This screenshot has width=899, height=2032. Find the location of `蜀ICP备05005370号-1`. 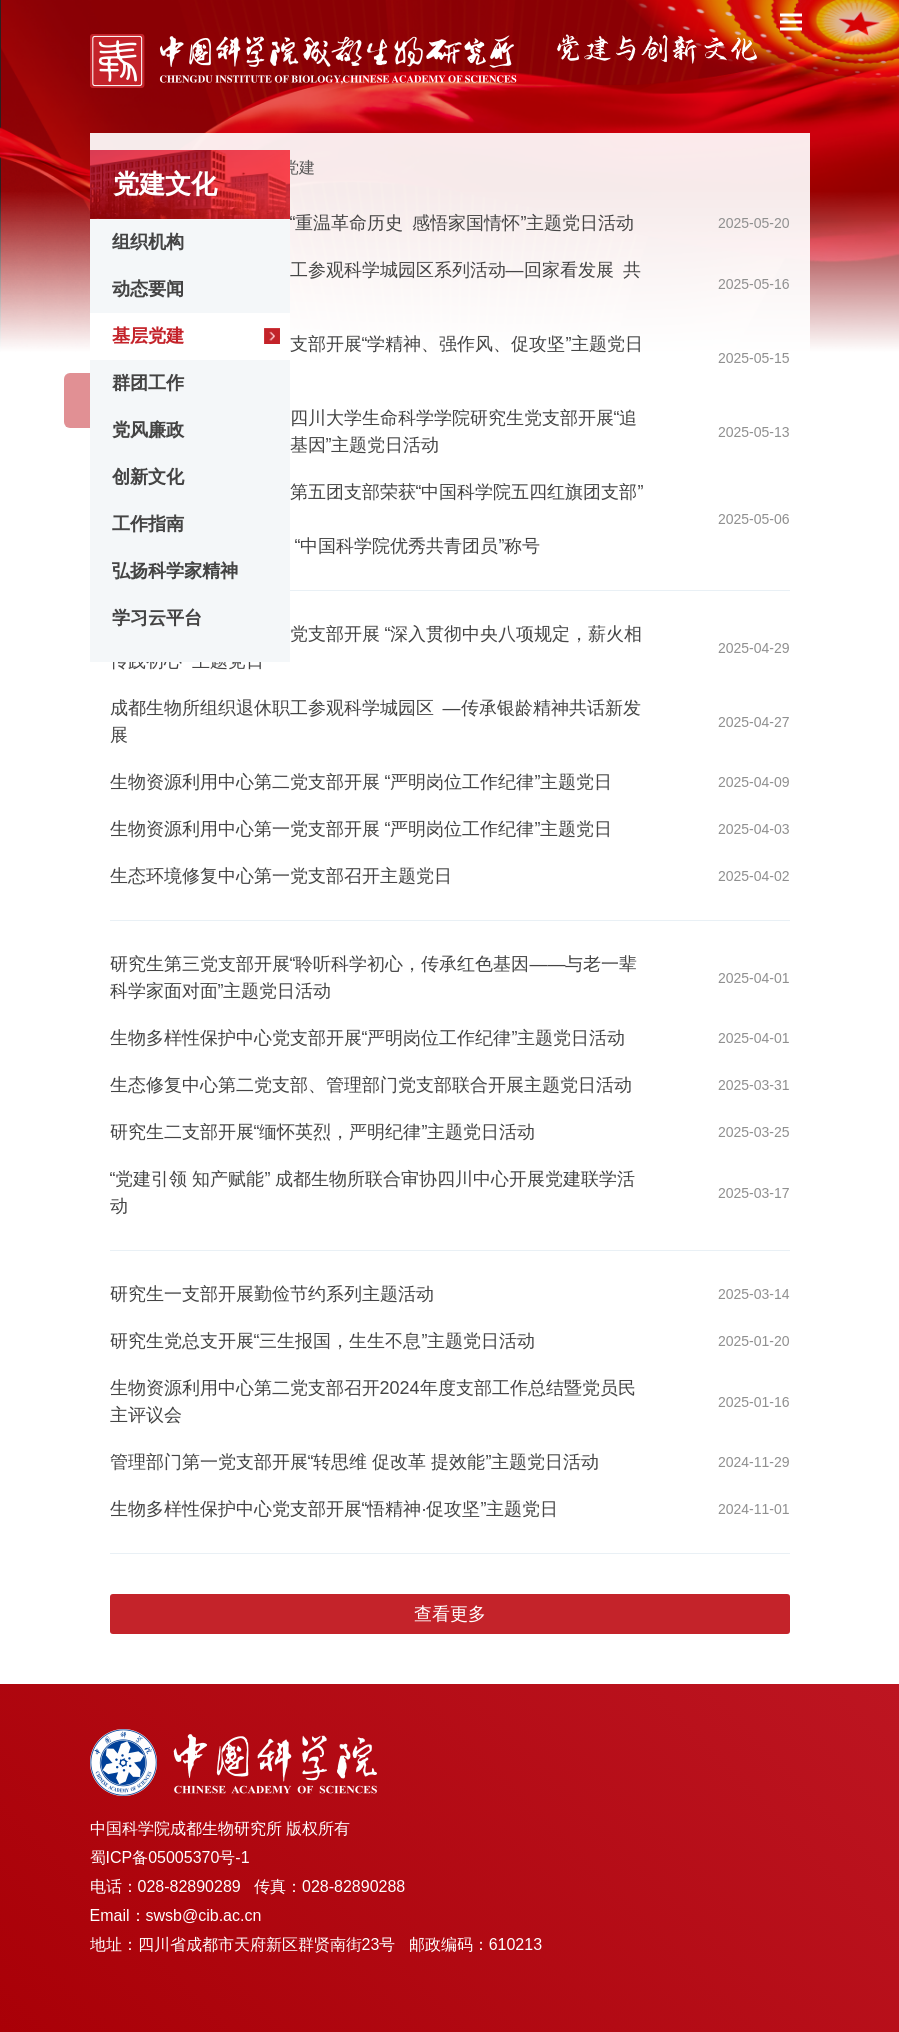

蜀ICP备05005370号-1 is located at coordinates (170, 1857).